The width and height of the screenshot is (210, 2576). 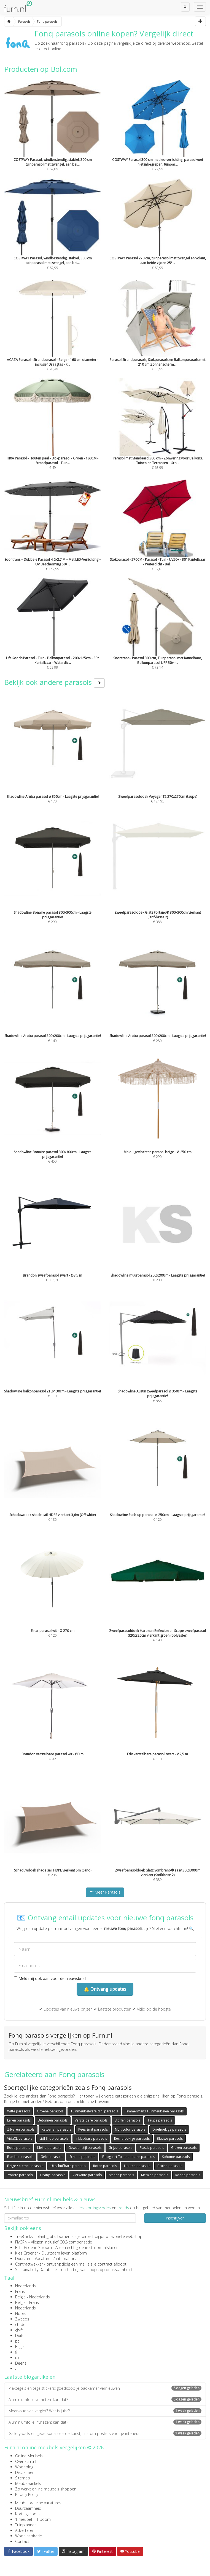 What do you see at coordinates (105, 1892) in the screenshot?
I see `Meer Parasols` at bounding box center [105, 1892].